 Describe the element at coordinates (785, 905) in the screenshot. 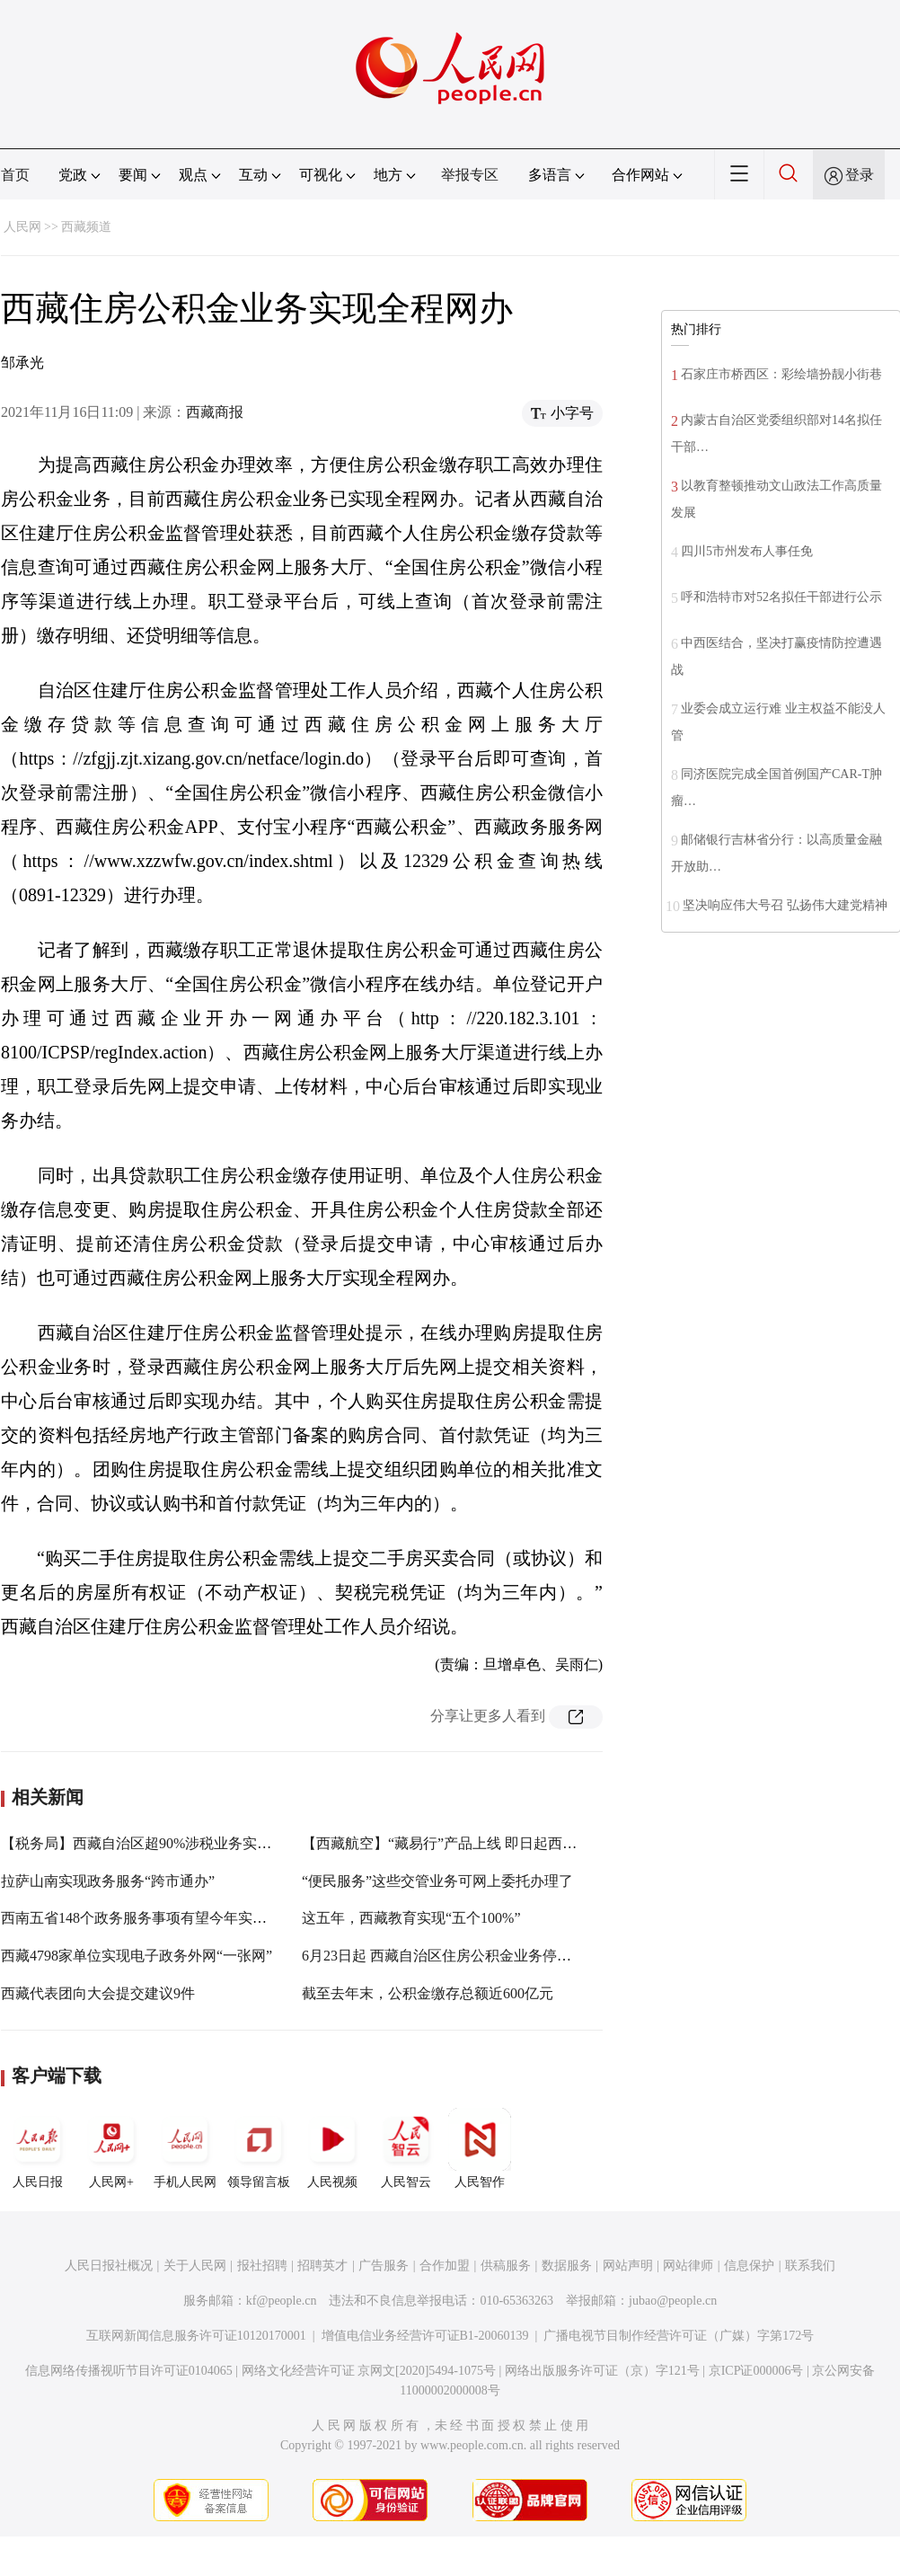

I see `坚决响应伟大号召 弘扬伟大建党精神` at that location.